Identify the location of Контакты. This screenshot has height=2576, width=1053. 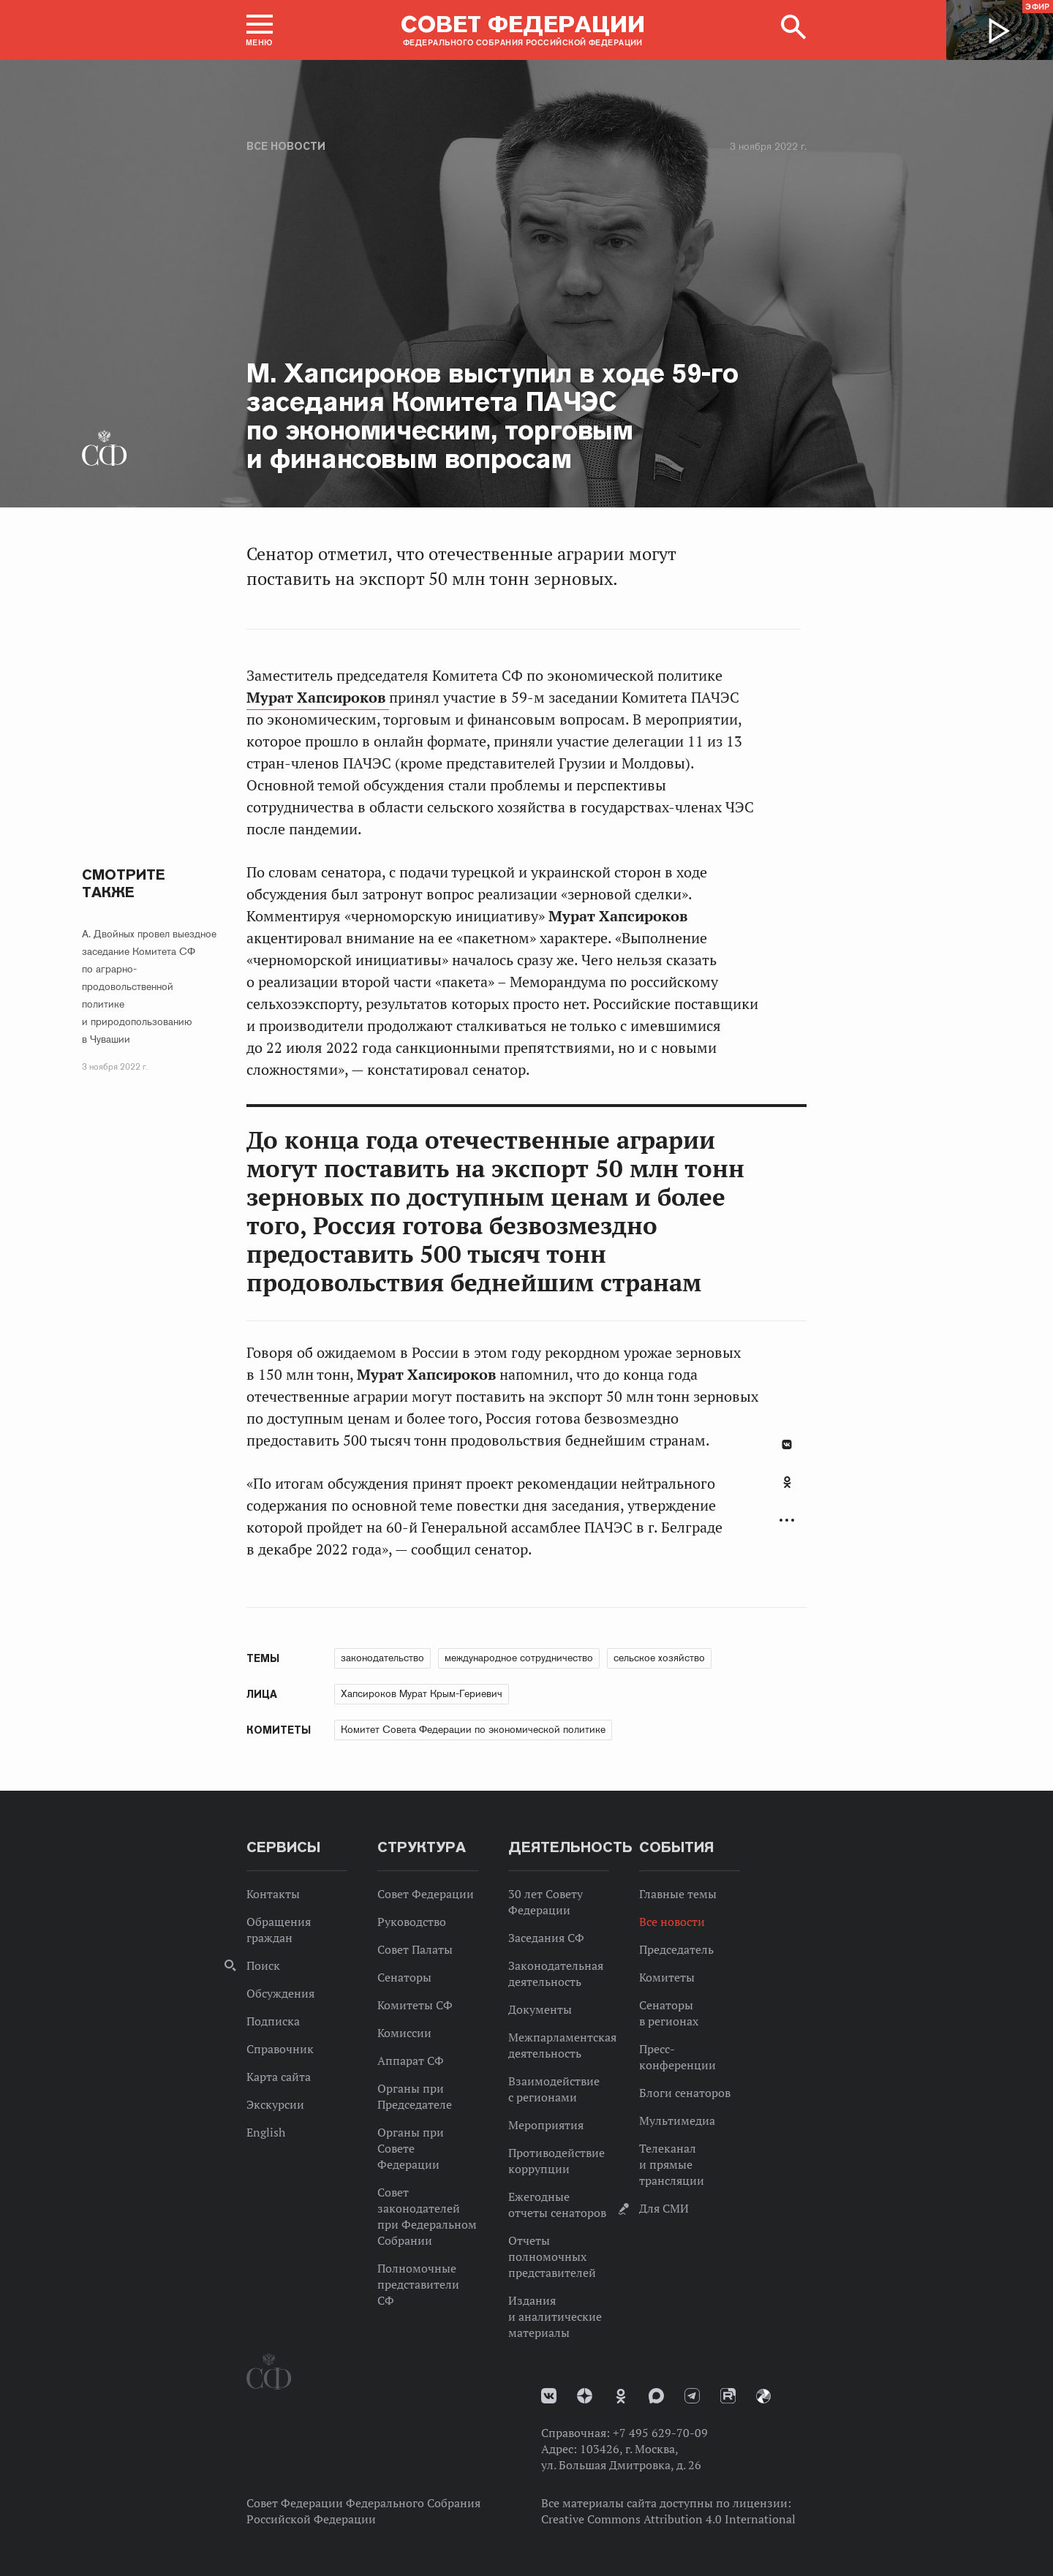
(273, 1893).